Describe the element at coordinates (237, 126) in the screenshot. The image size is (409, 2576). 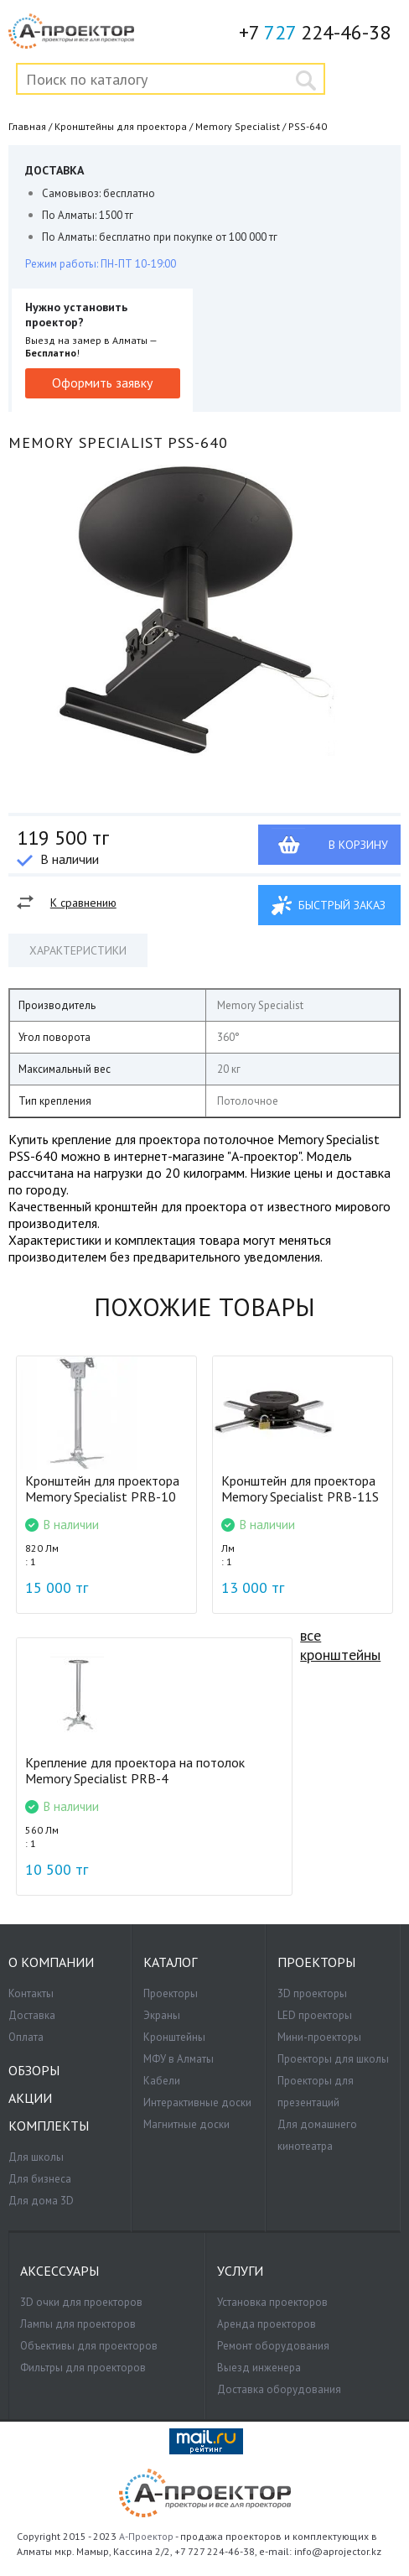
I see `Memory Specialist` at that location.